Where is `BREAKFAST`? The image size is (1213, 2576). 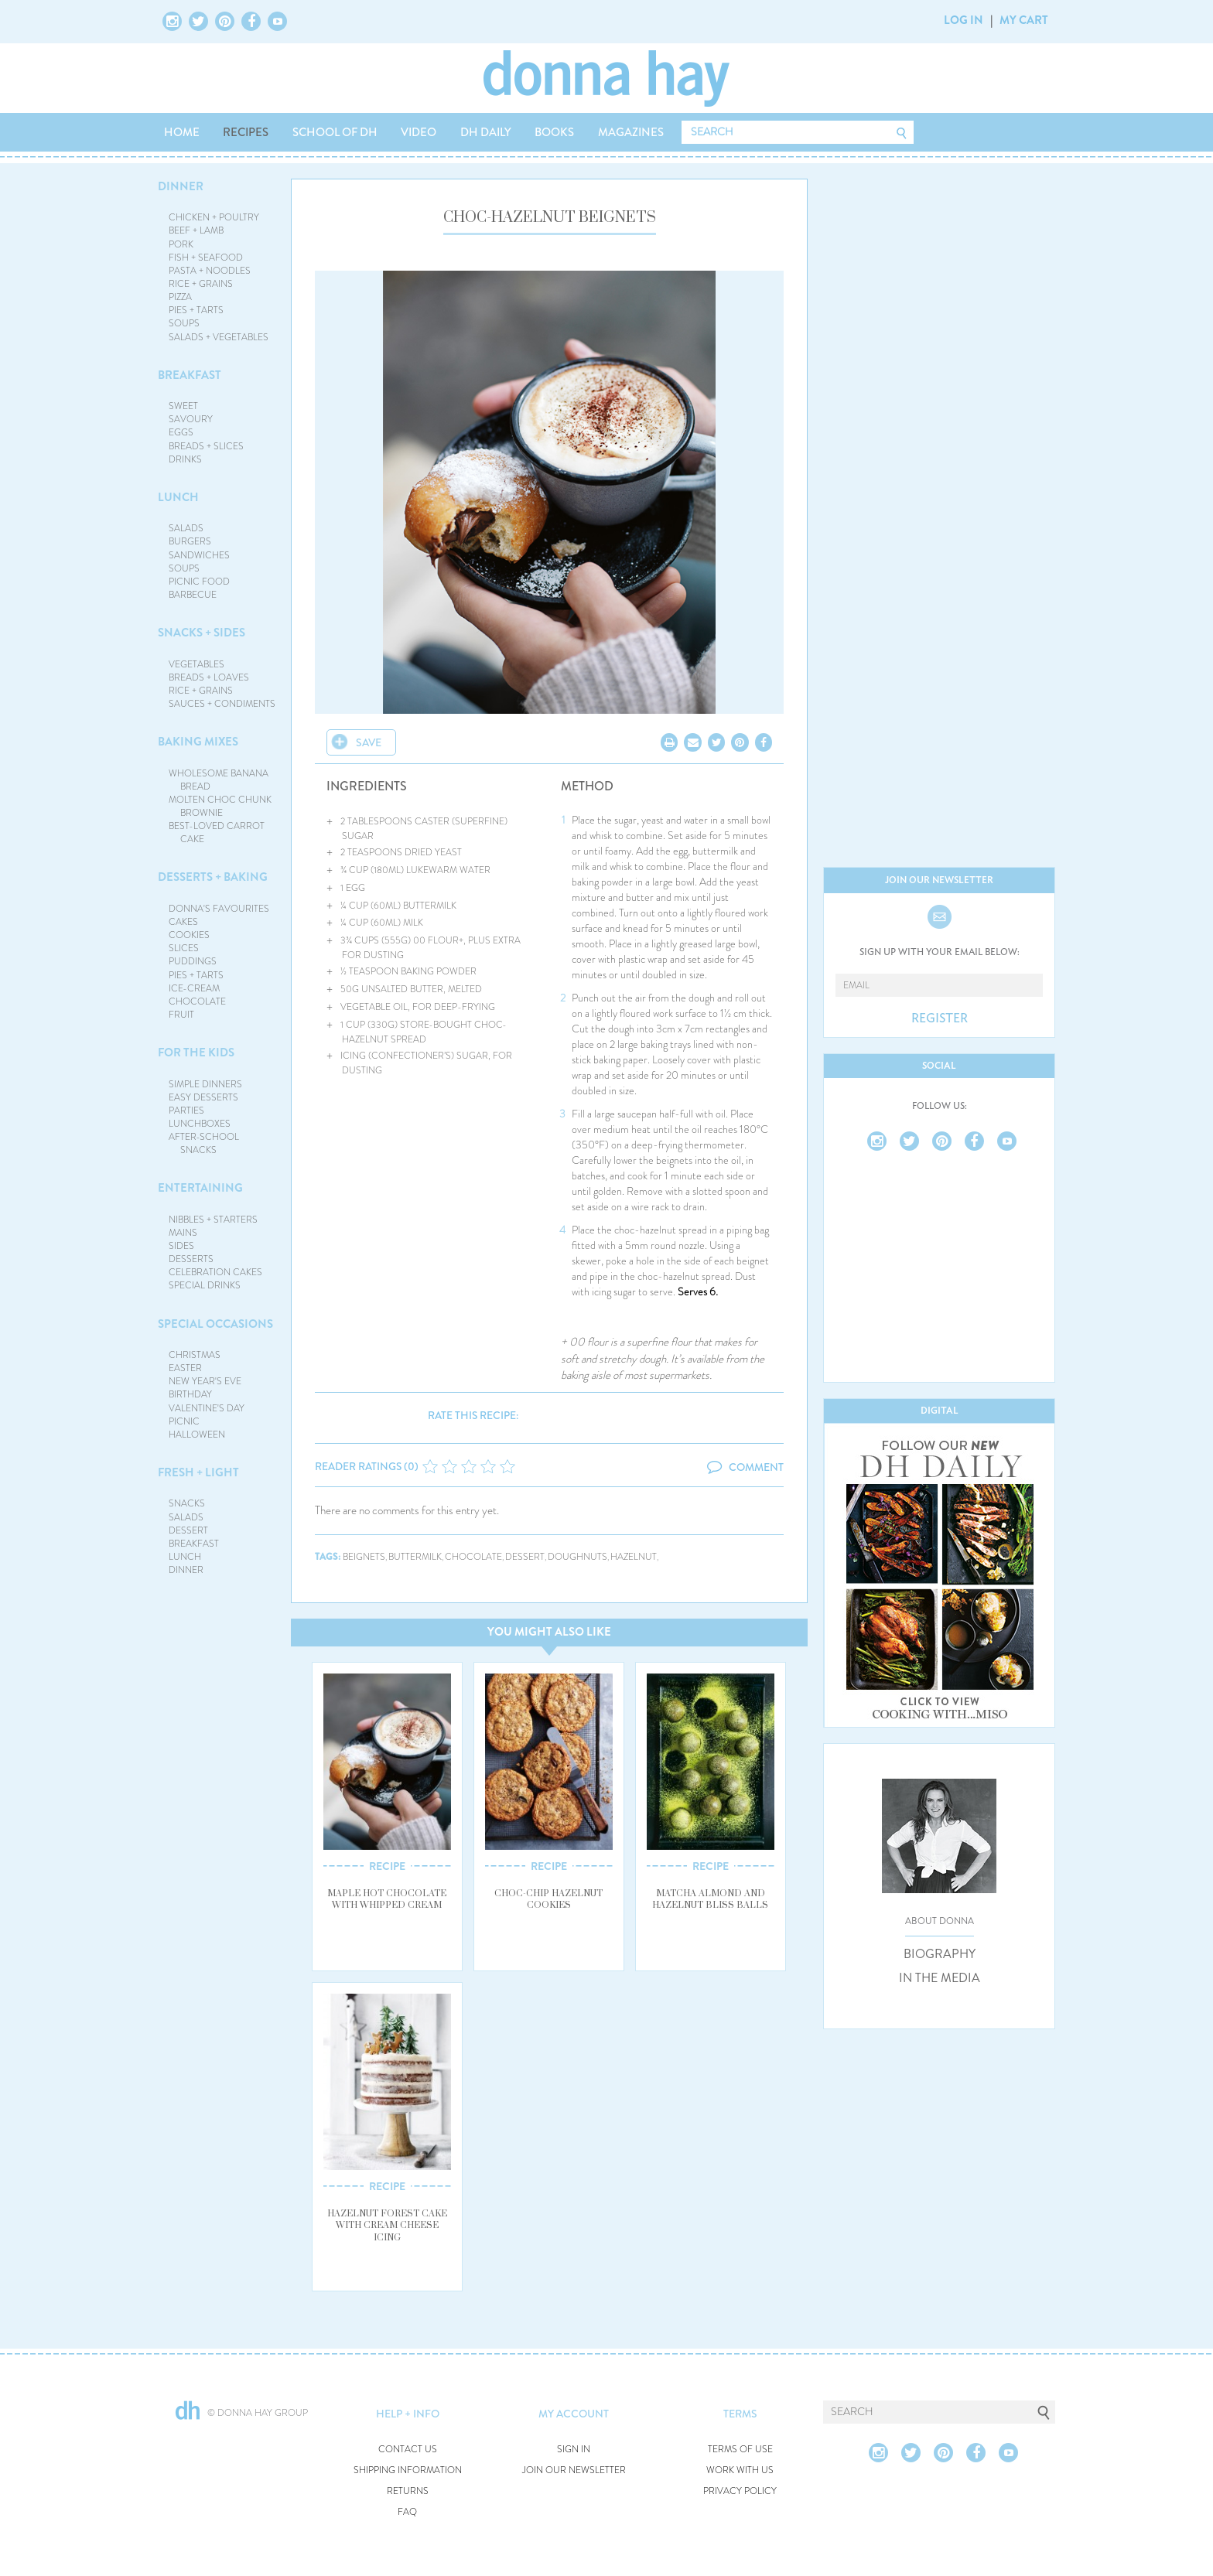
BREAKFAST is located at coordinates (189, 375).